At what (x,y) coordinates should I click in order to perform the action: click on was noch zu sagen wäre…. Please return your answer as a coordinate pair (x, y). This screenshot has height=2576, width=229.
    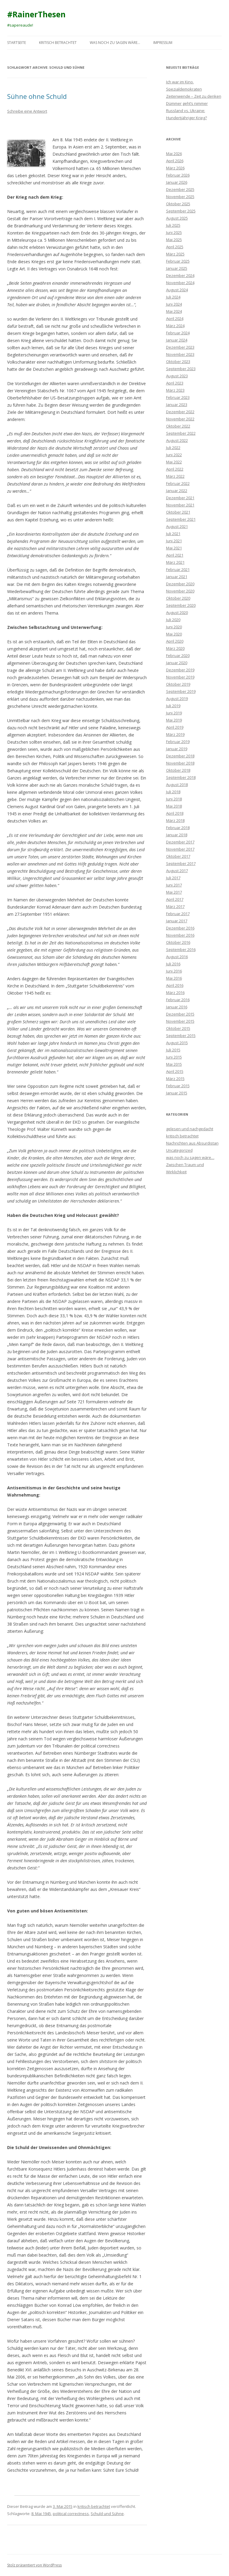
    Looking at the image, I should click on (115, 42).